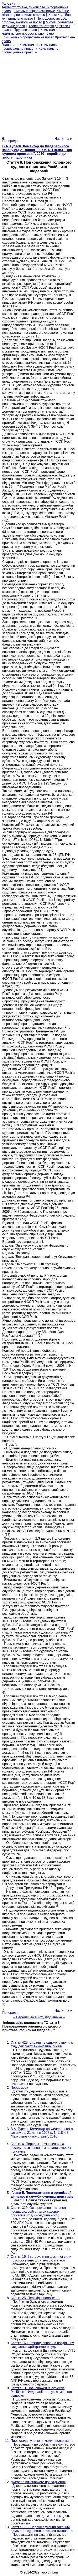 Image resolution: width=78 pixels, height=2576 pixels. I want to click on Цивільне, підприємницьке, сімейне, міжнародне приватне право, so click(36, 12).